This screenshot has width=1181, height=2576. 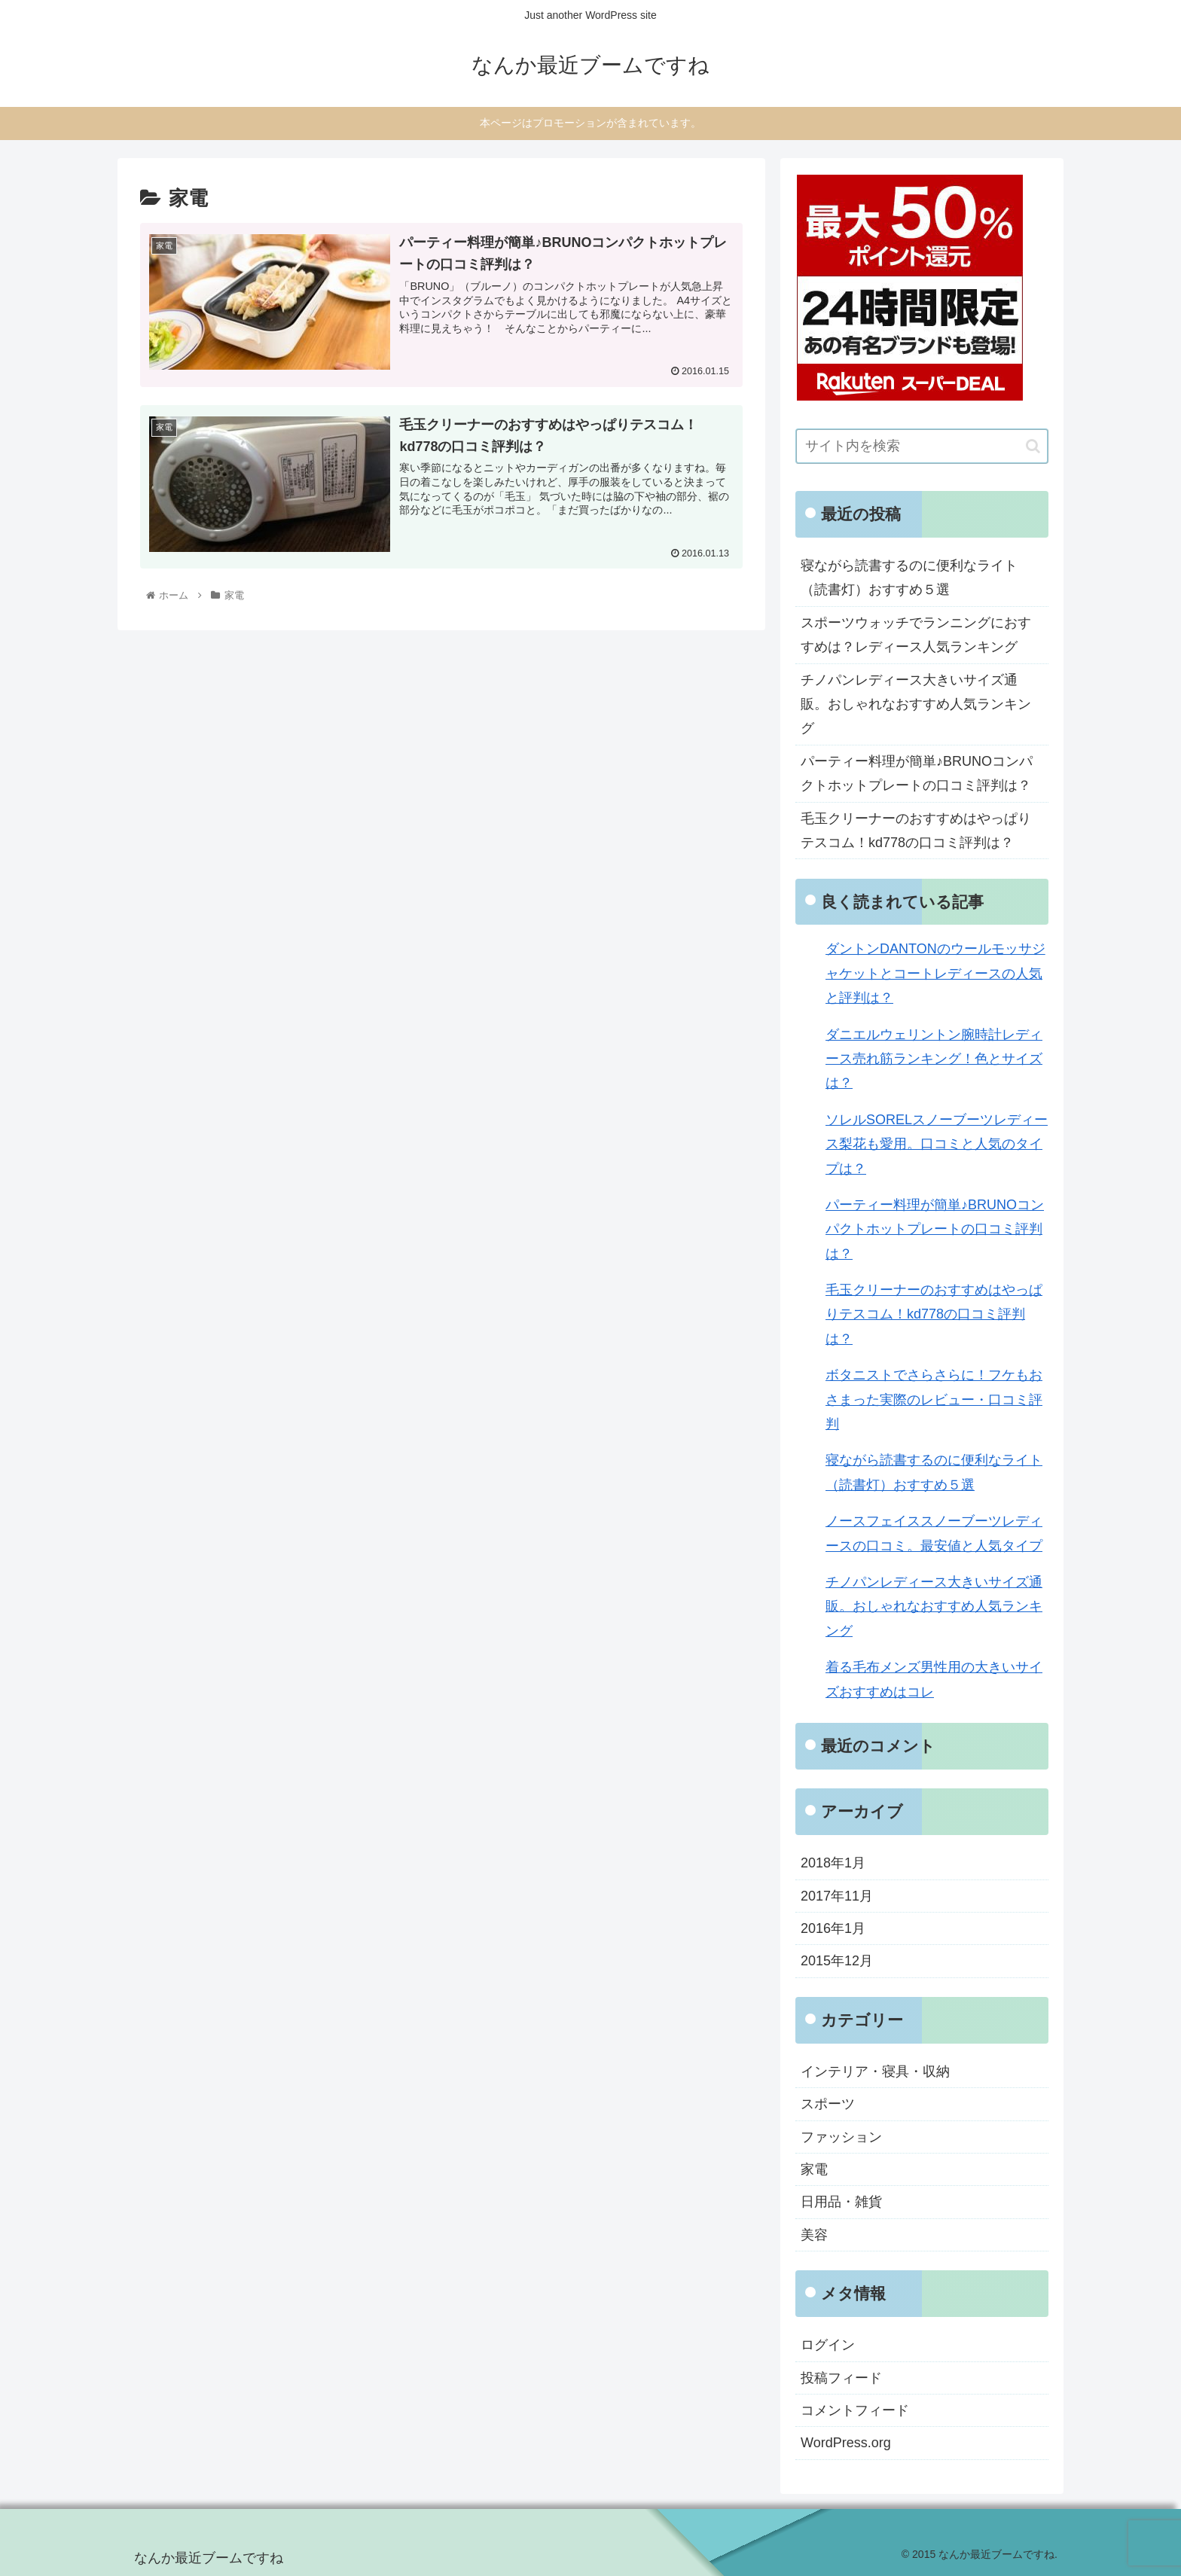 I want to click on チノパンレディース大きいサイズ通販。おしゃれなおすすめ人気ランキング, so click(x=916, y=704).